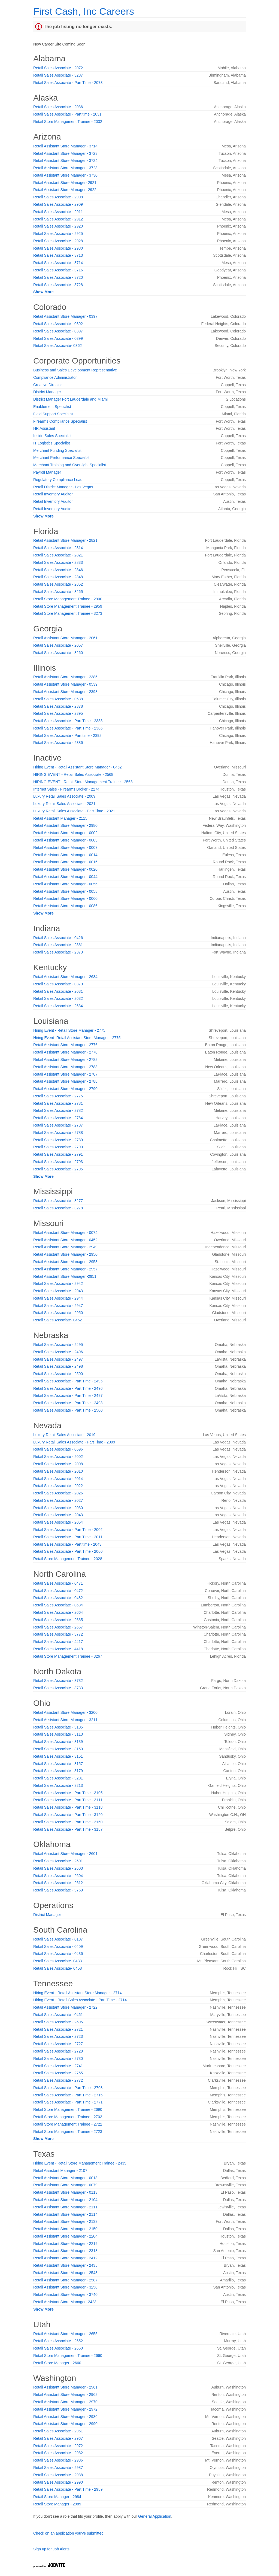 The image size is (279, 2576). I want to click on Retail Sales Associate - 3720, so click(58, 277).